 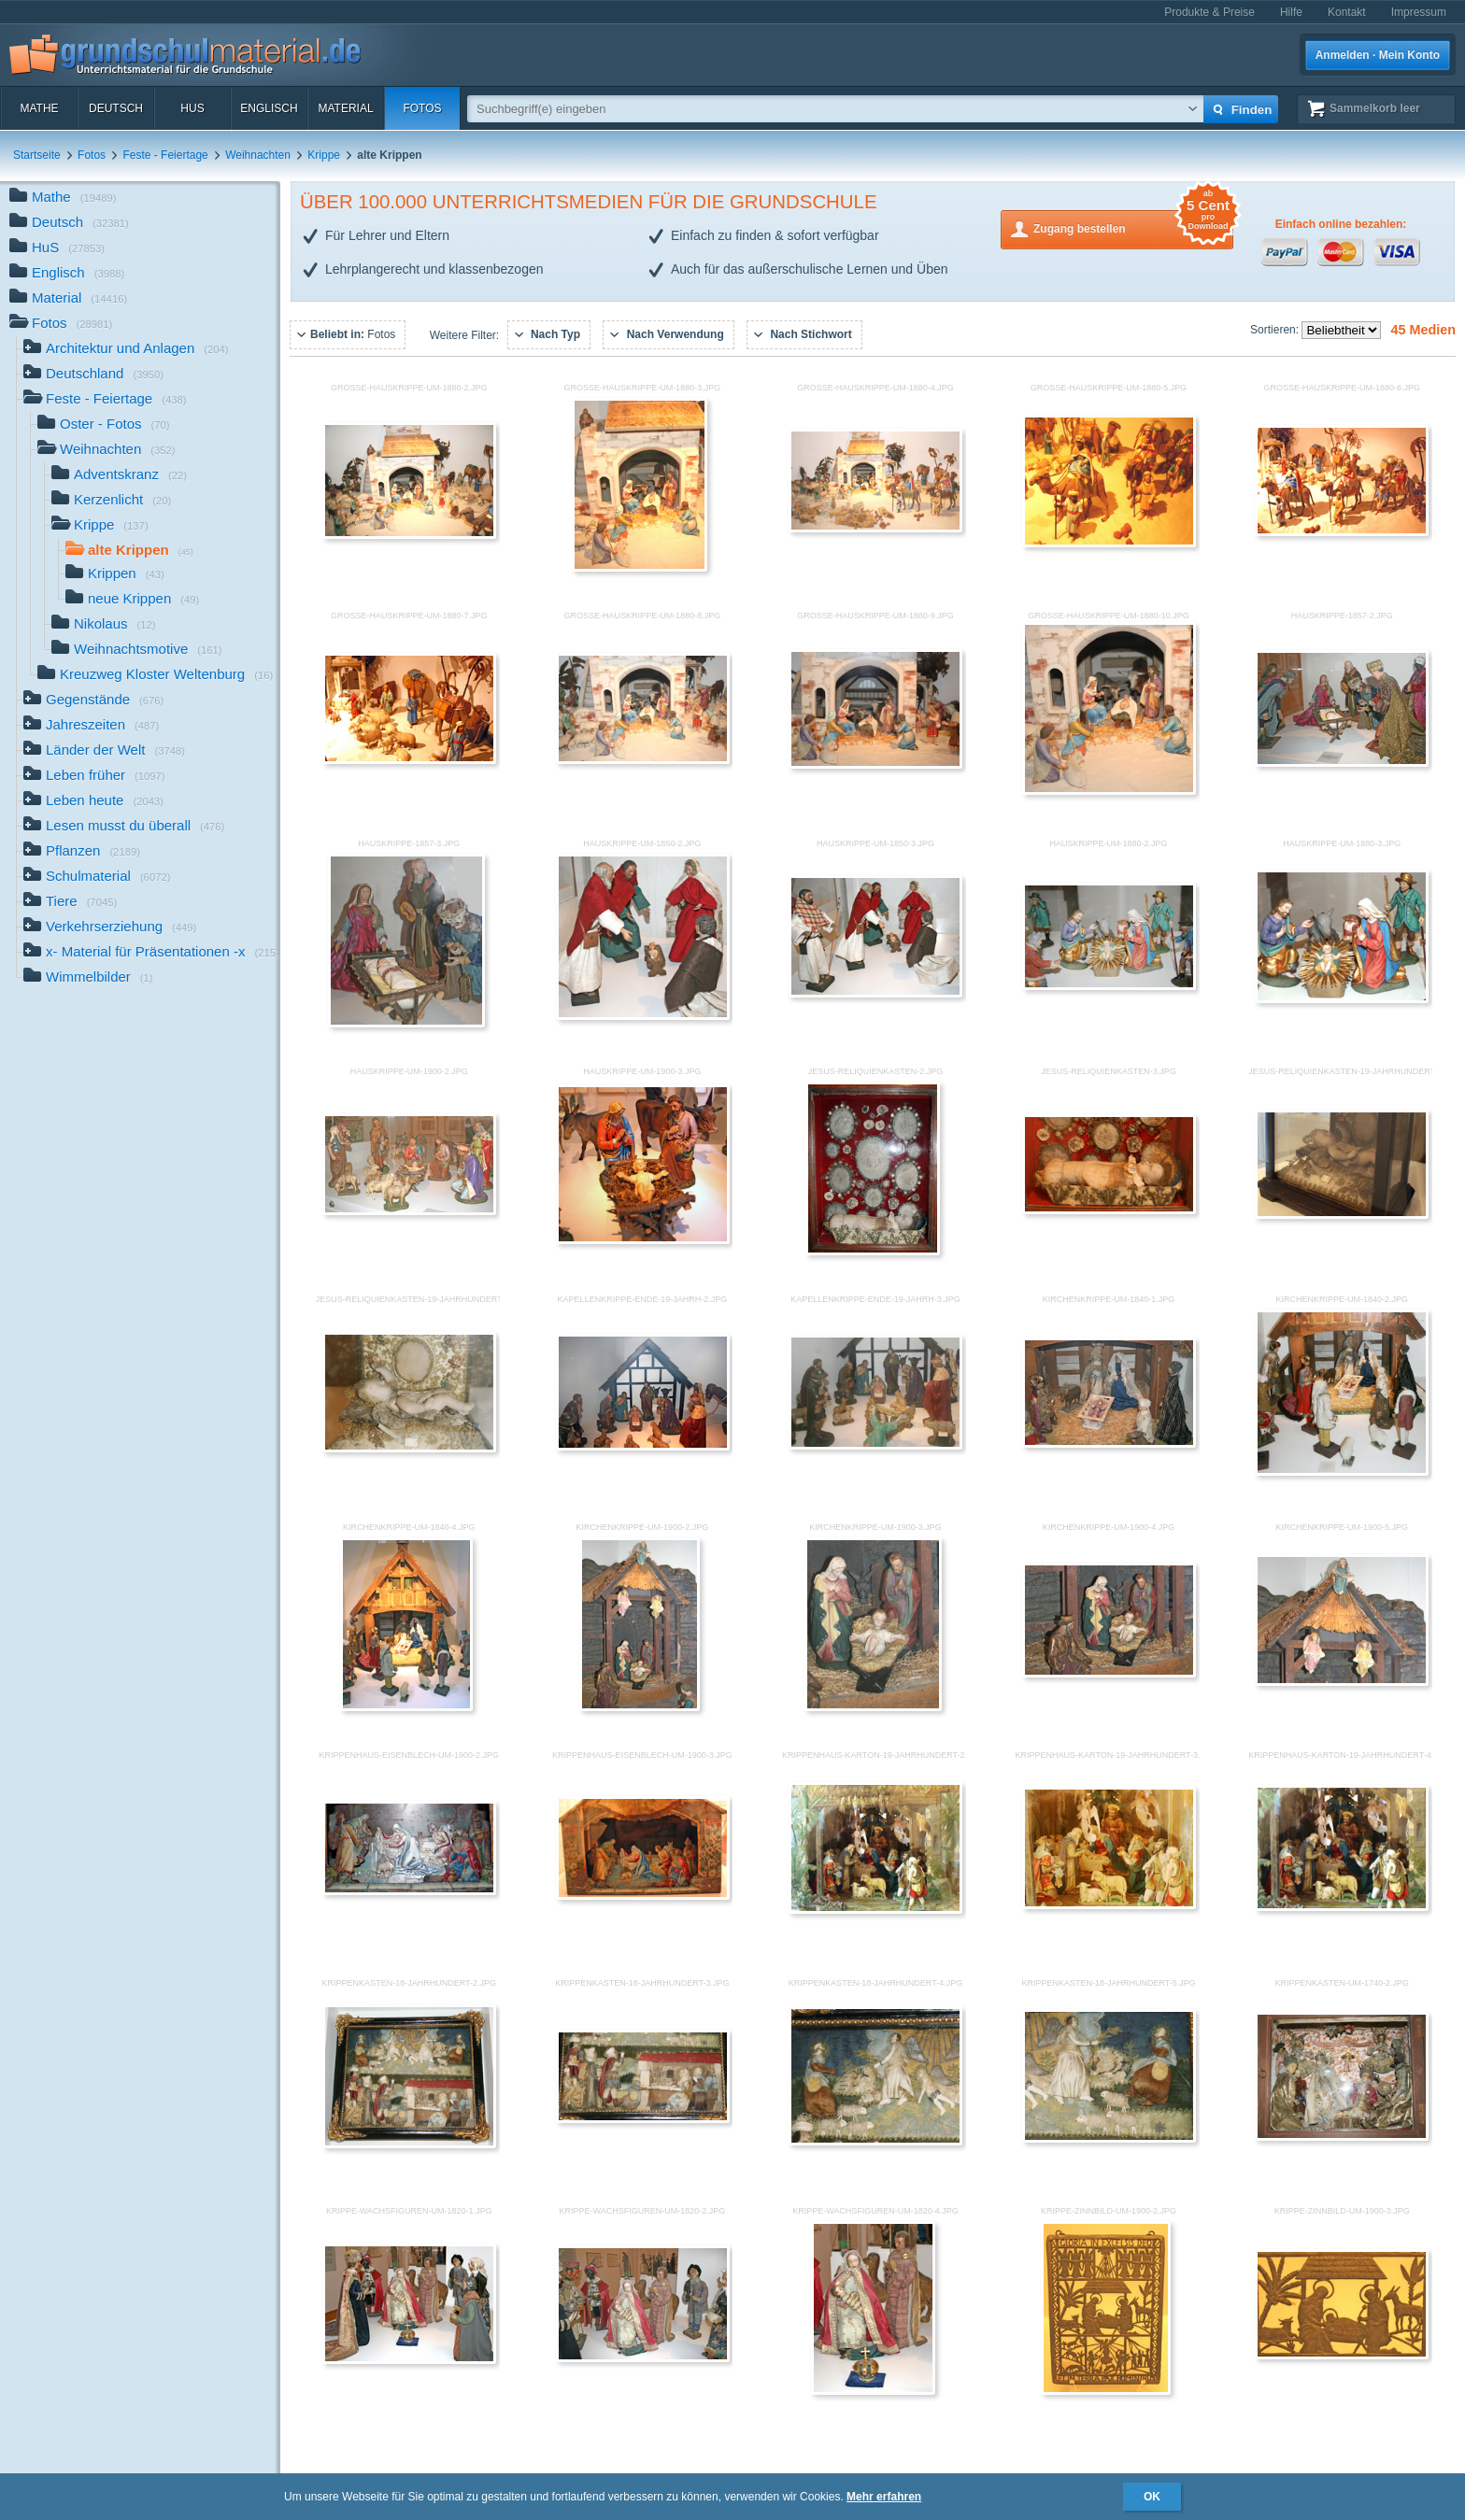 I want to click on Länder der Welt, so click(x=104, y=751).